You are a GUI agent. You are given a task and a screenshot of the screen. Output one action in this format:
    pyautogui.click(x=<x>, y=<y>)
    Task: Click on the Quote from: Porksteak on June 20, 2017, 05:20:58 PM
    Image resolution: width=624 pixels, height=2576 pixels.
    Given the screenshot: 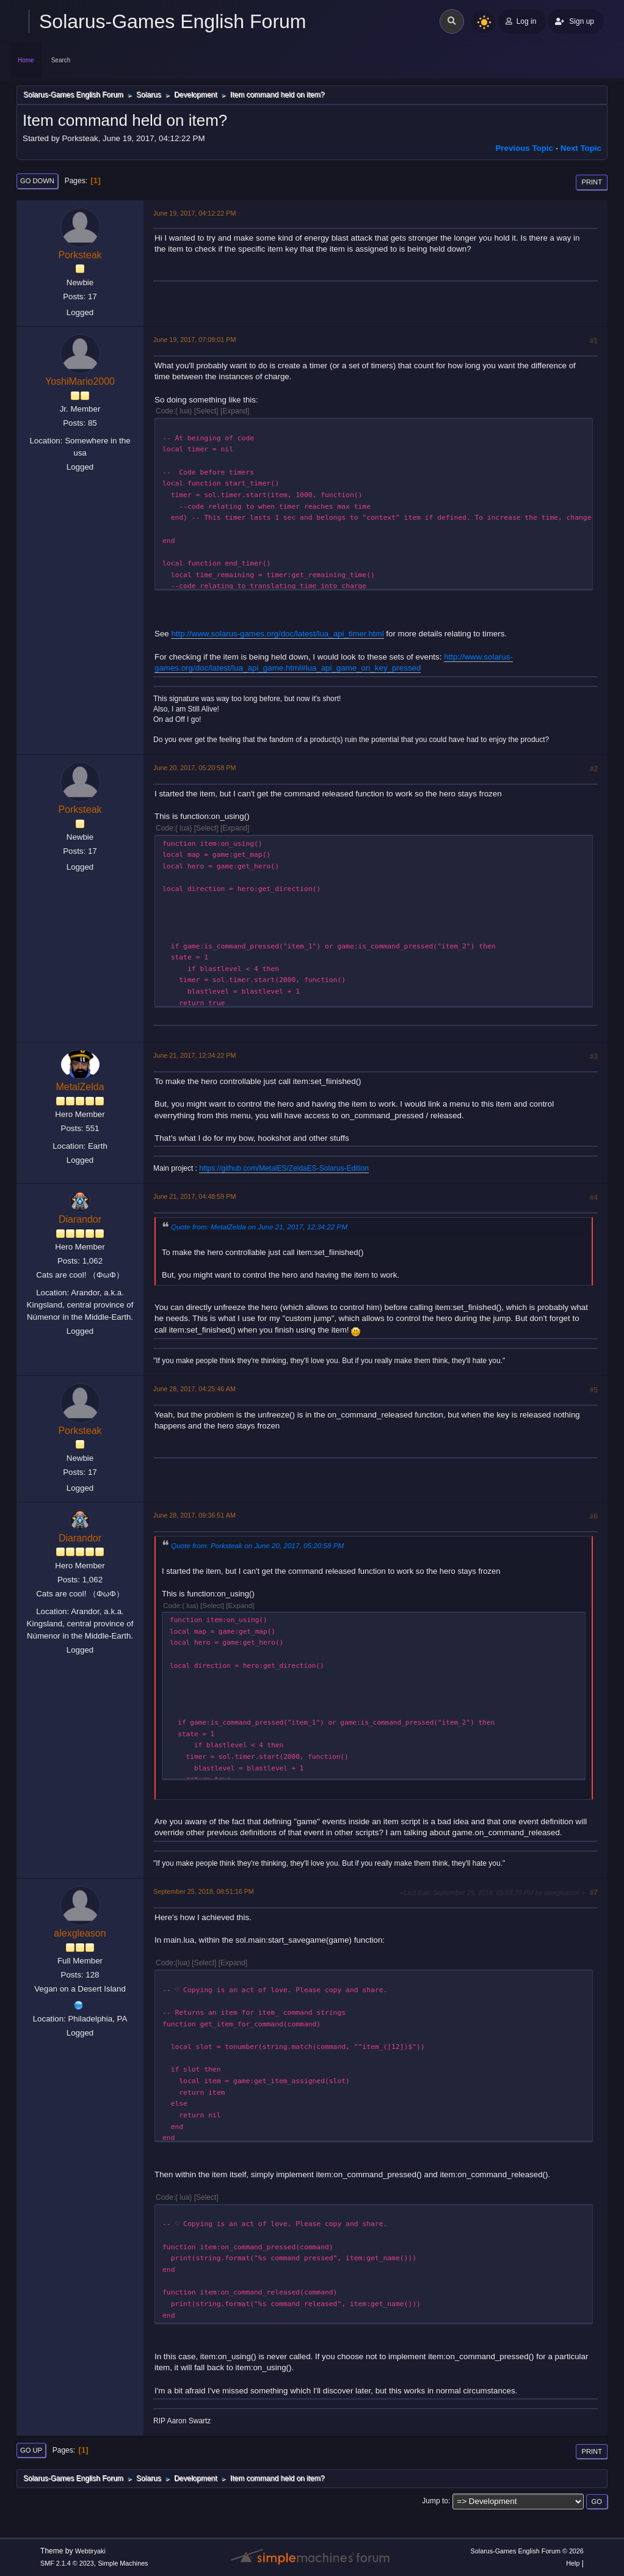 What is the action you would take?
    pyautogui.click(x=257, y=1545)
    